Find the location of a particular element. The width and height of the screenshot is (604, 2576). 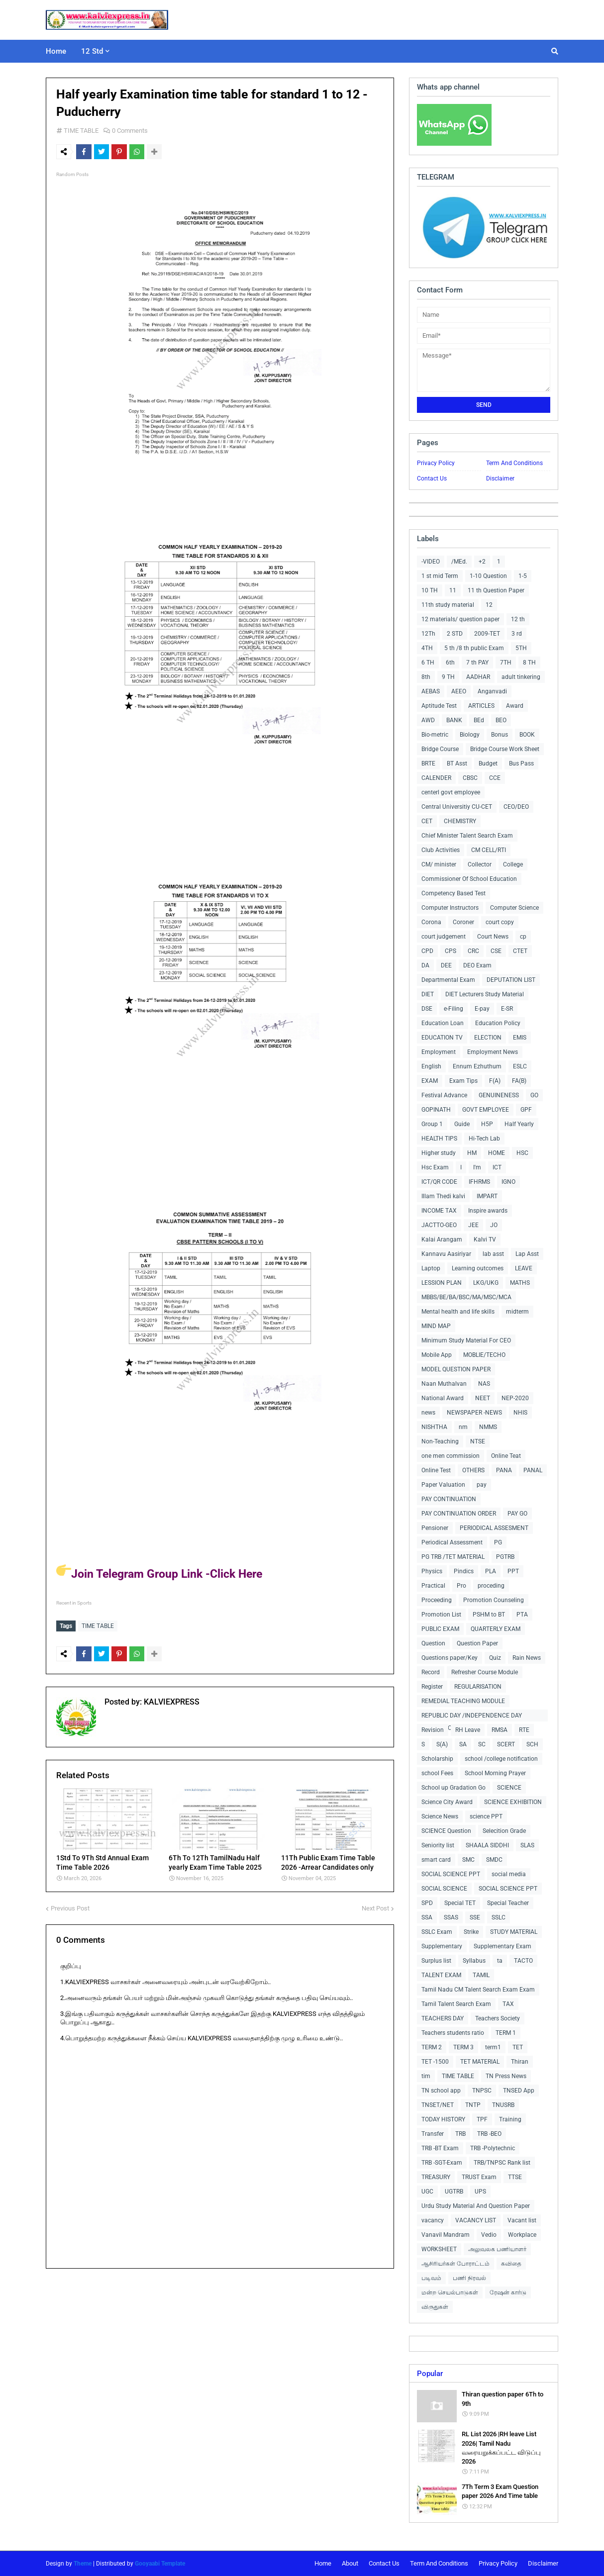

ஆசிரியர்கள் போராட்டம் is located at coordinates (455, 2263).